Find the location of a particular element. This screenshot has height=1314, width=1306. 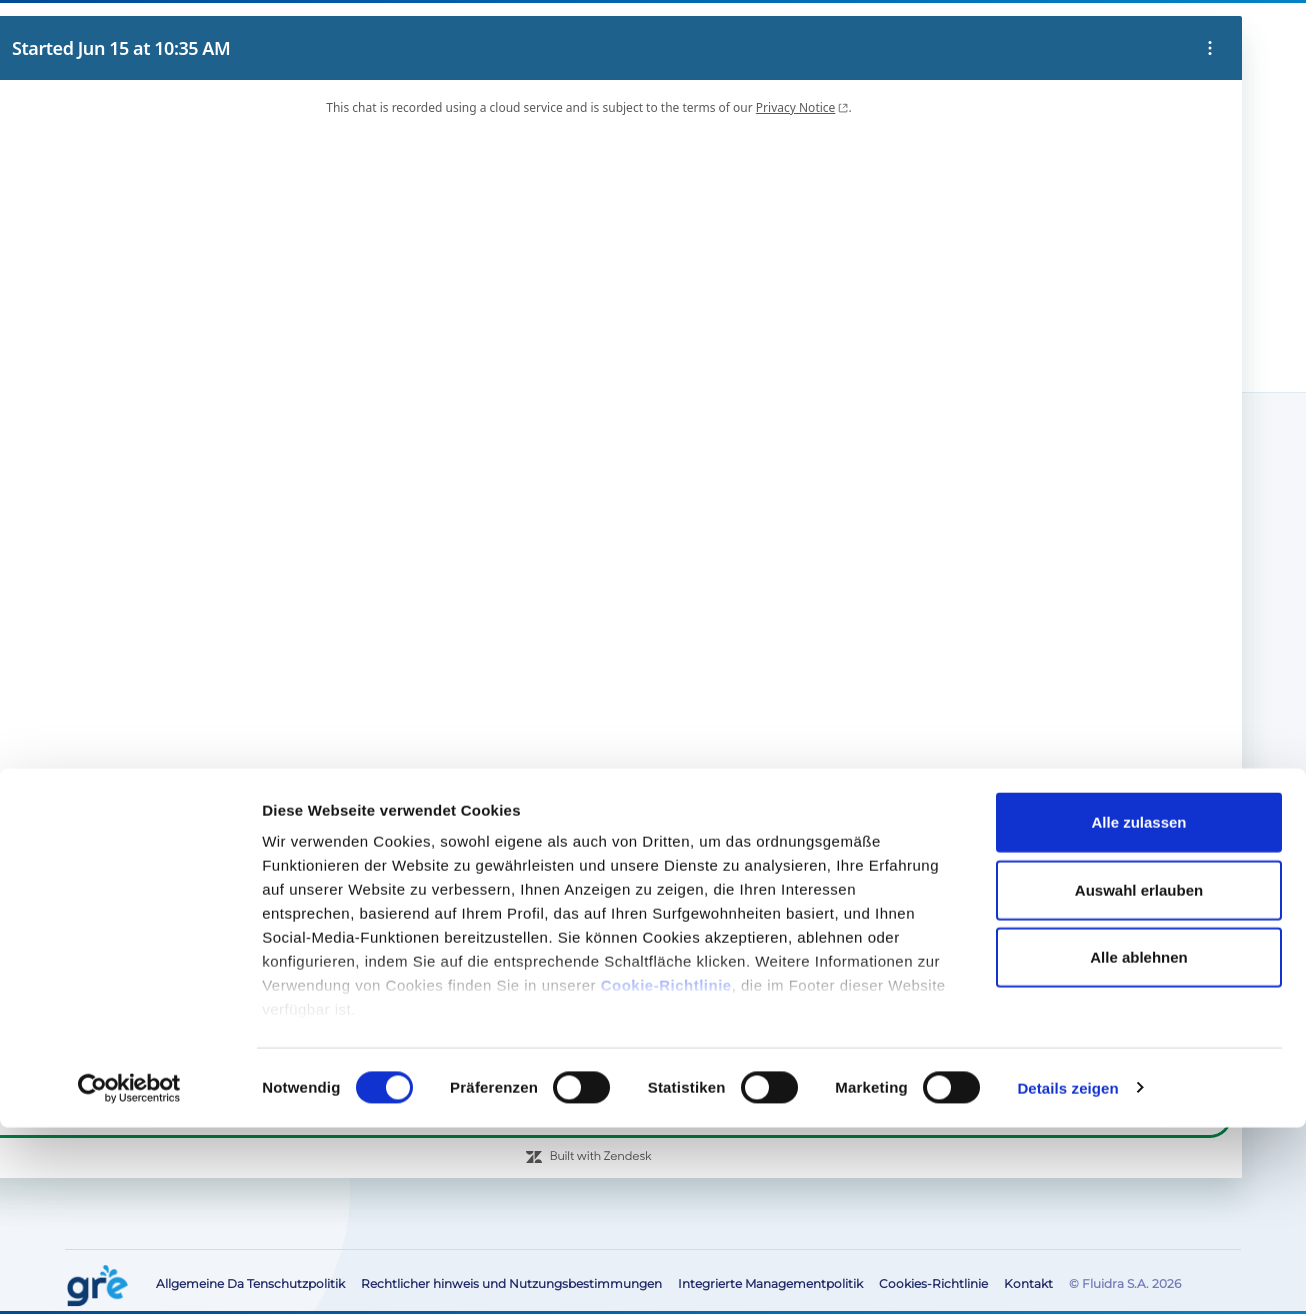

Elektrische Bodenreiniger is located at coordinates (181, 557).